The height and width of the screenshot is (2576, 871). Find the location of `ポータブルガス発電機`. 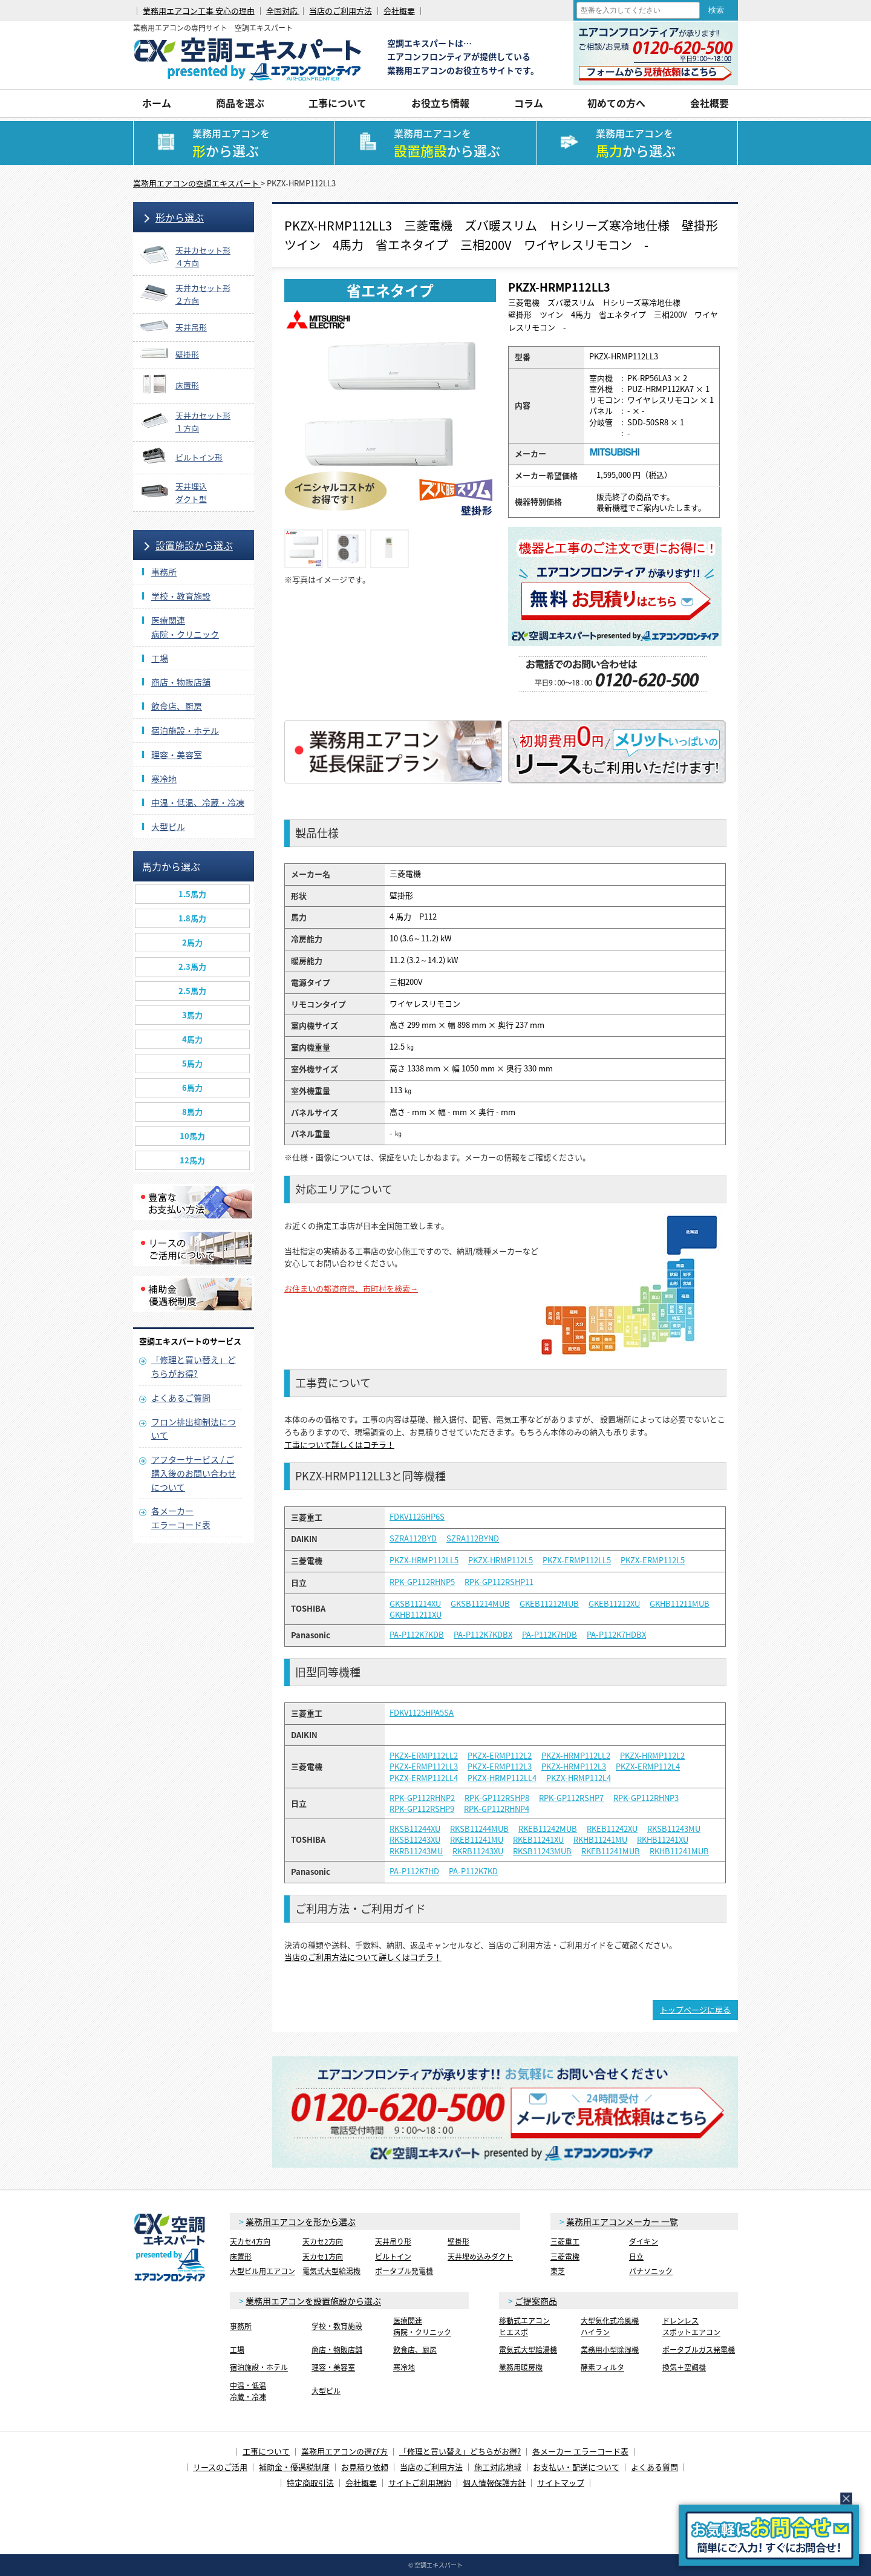

ポータブルガス発電機 is located at coordinates (698, 2349).